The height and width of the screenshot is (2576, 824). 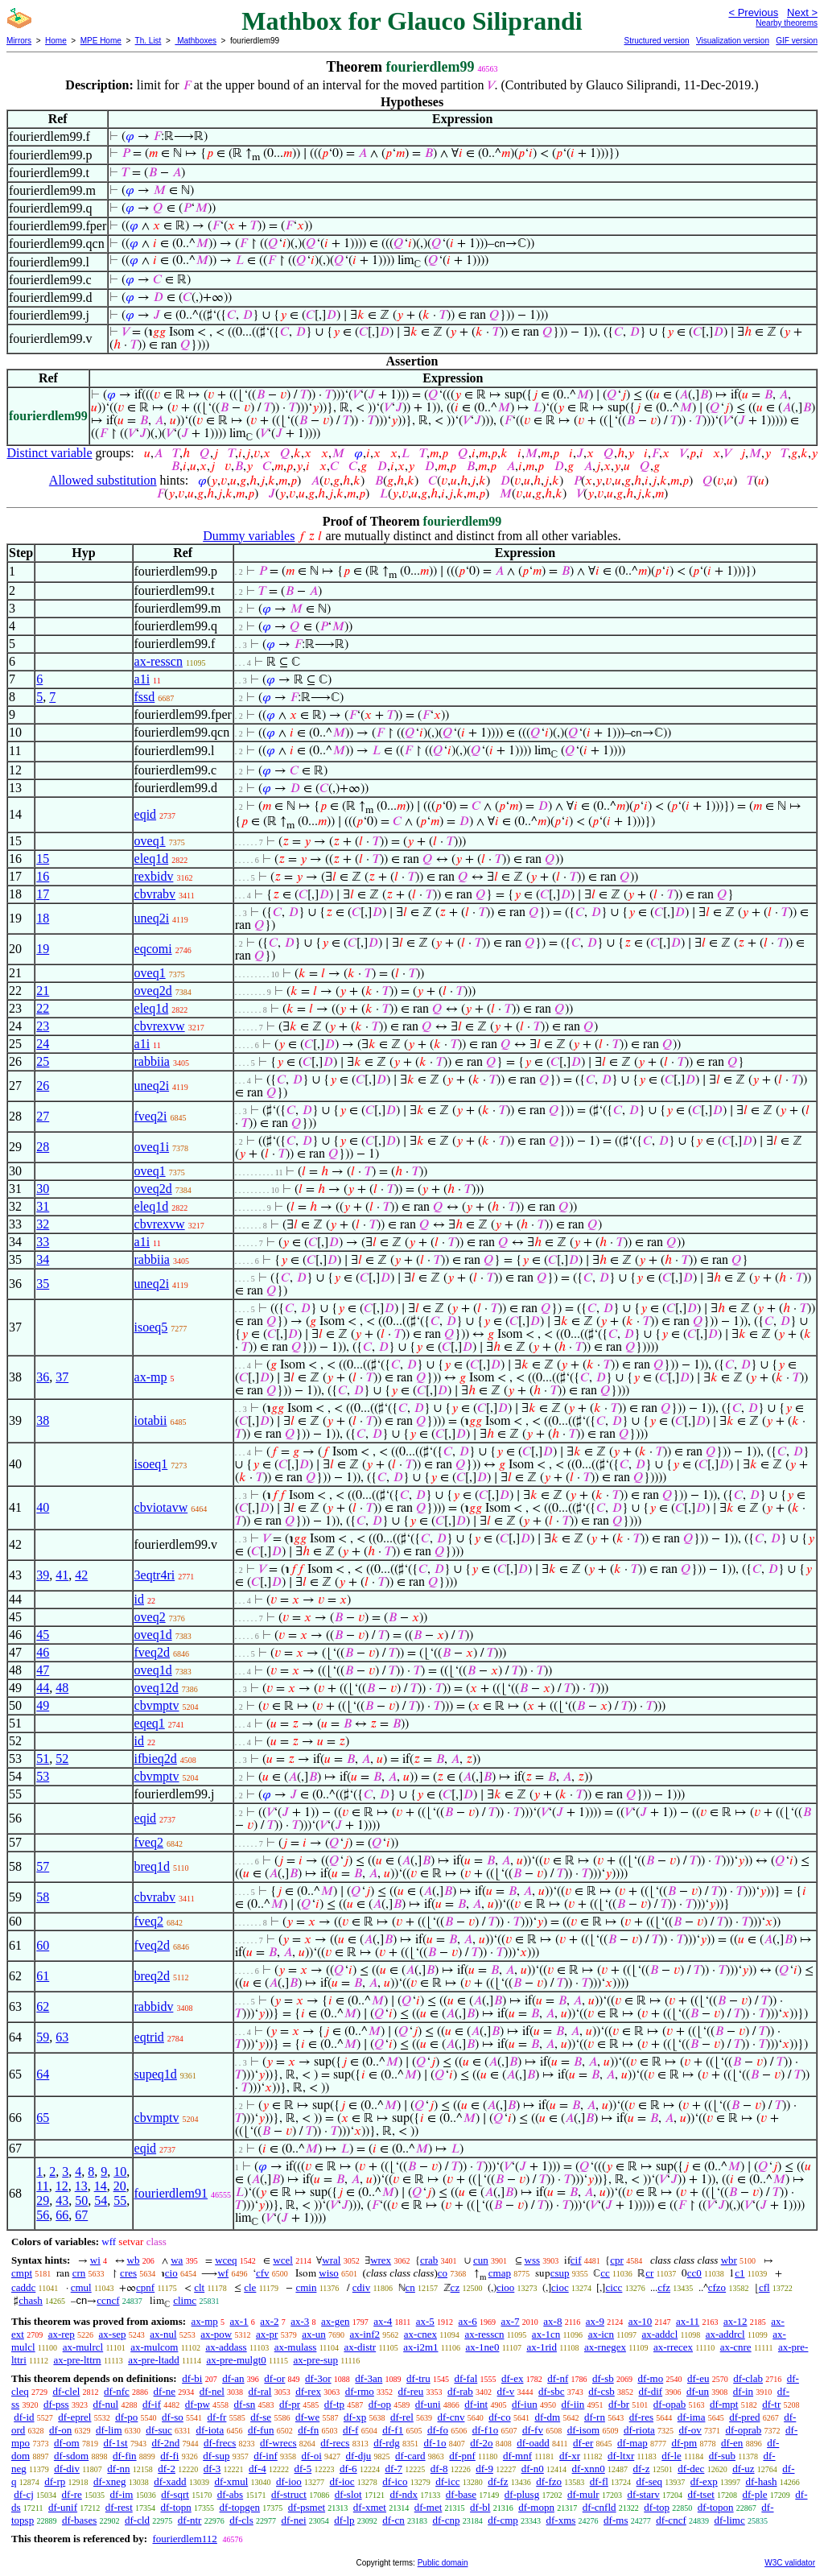 What do you see at coordinates (621, 2456) in the screenshot?
I see `df-ltxr` at bounding box center [621, 2456].